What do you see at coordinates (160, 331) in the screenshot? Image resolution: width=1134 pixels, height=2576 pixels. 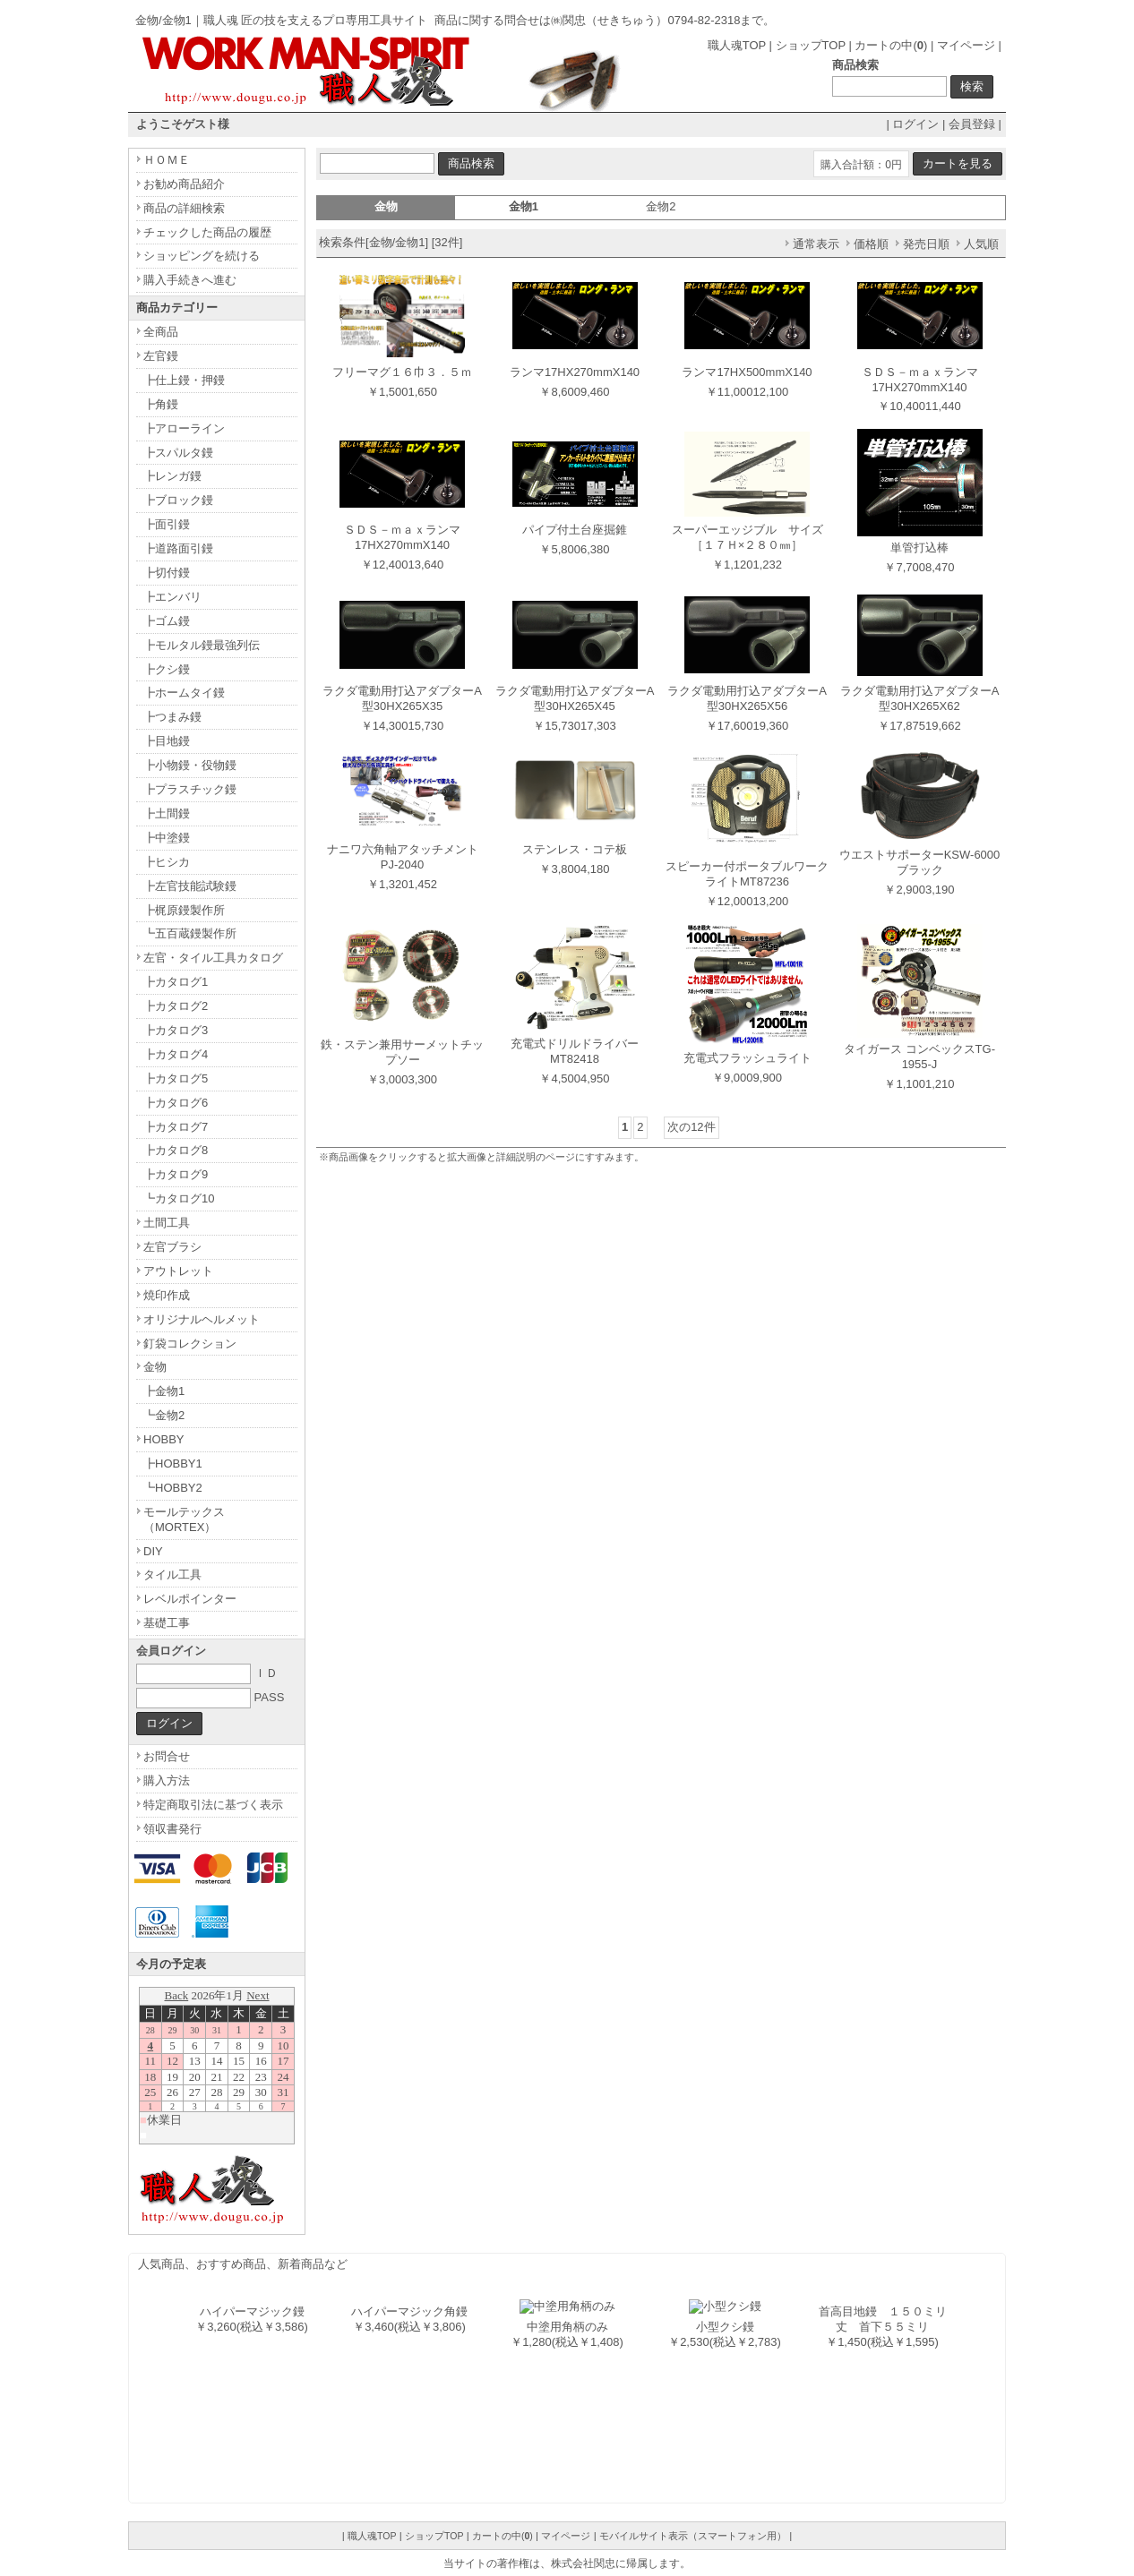 I see `全商品` at bounding box center [160, 331].